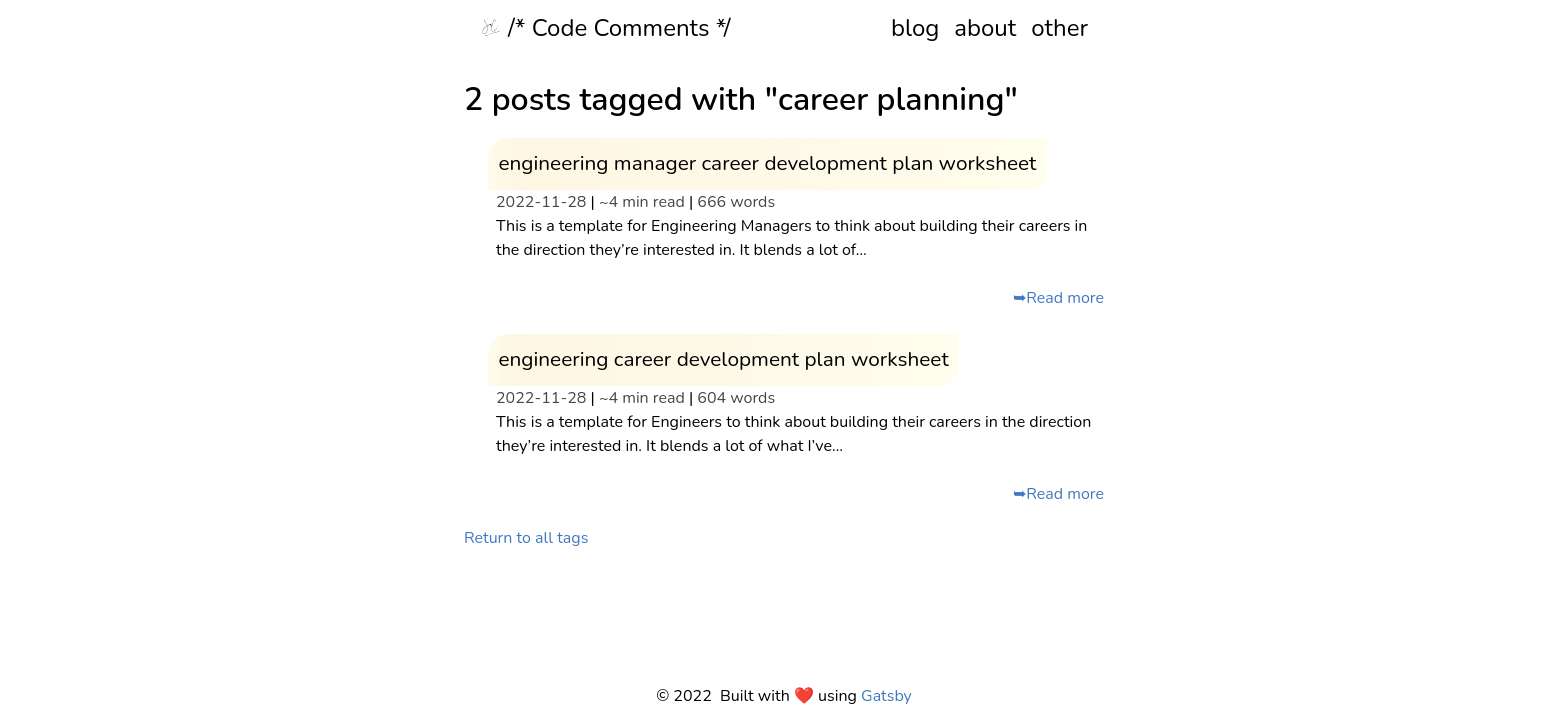 The image size is (1568, 720). What do you see at coordinates (1059, 28) in the screenshot?
I see `other` at bounding box center [1059, 28].